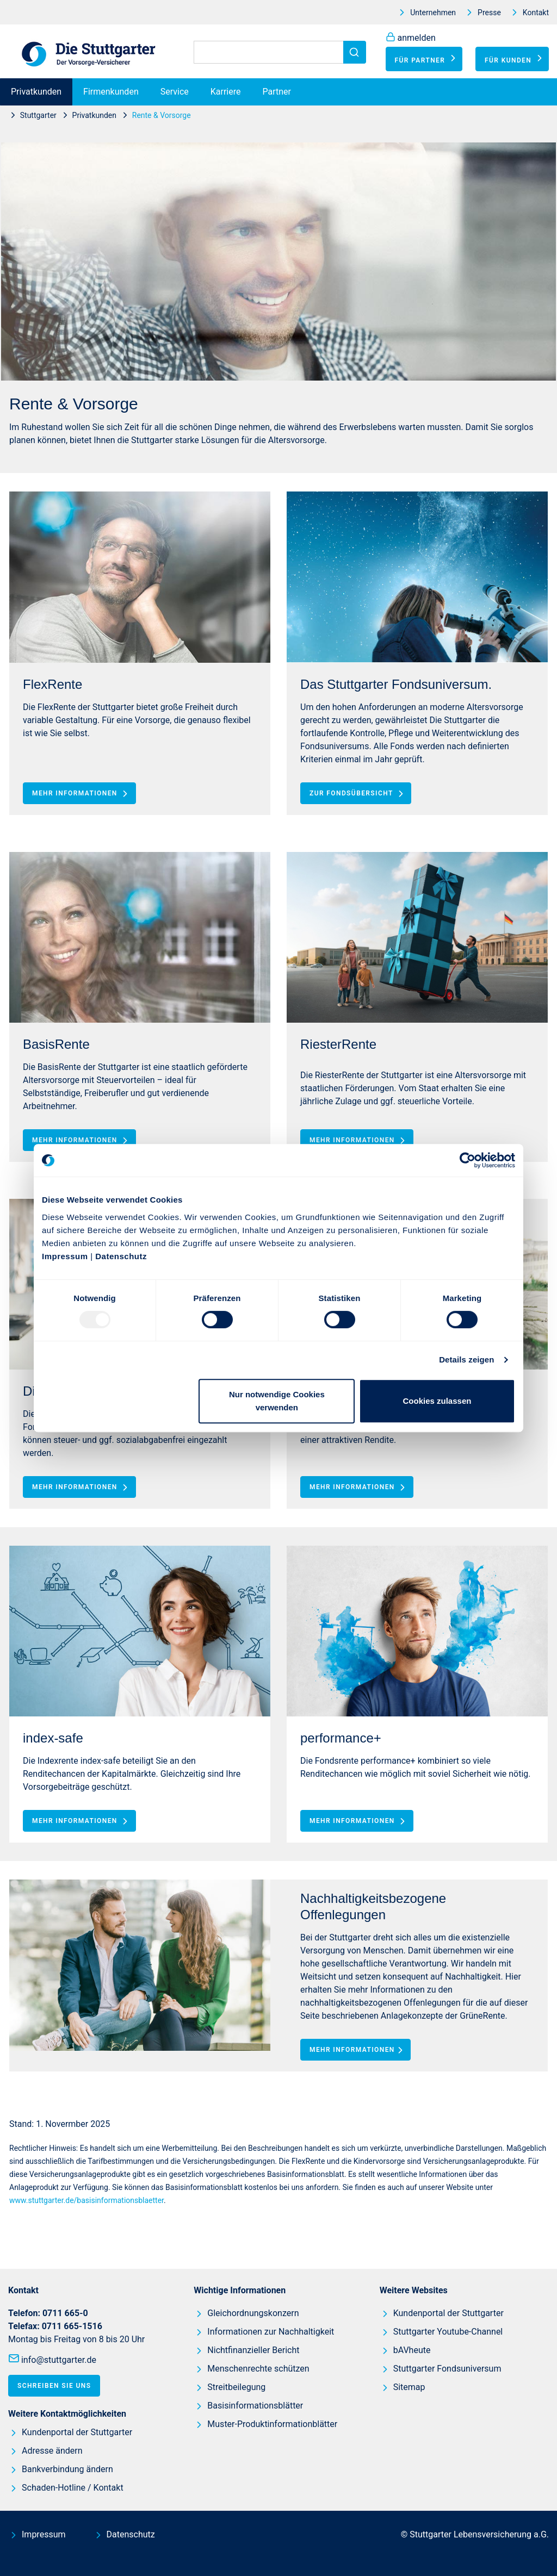  I want to click on Schaden-Hotline / Kontakt, so click(72, 2487).